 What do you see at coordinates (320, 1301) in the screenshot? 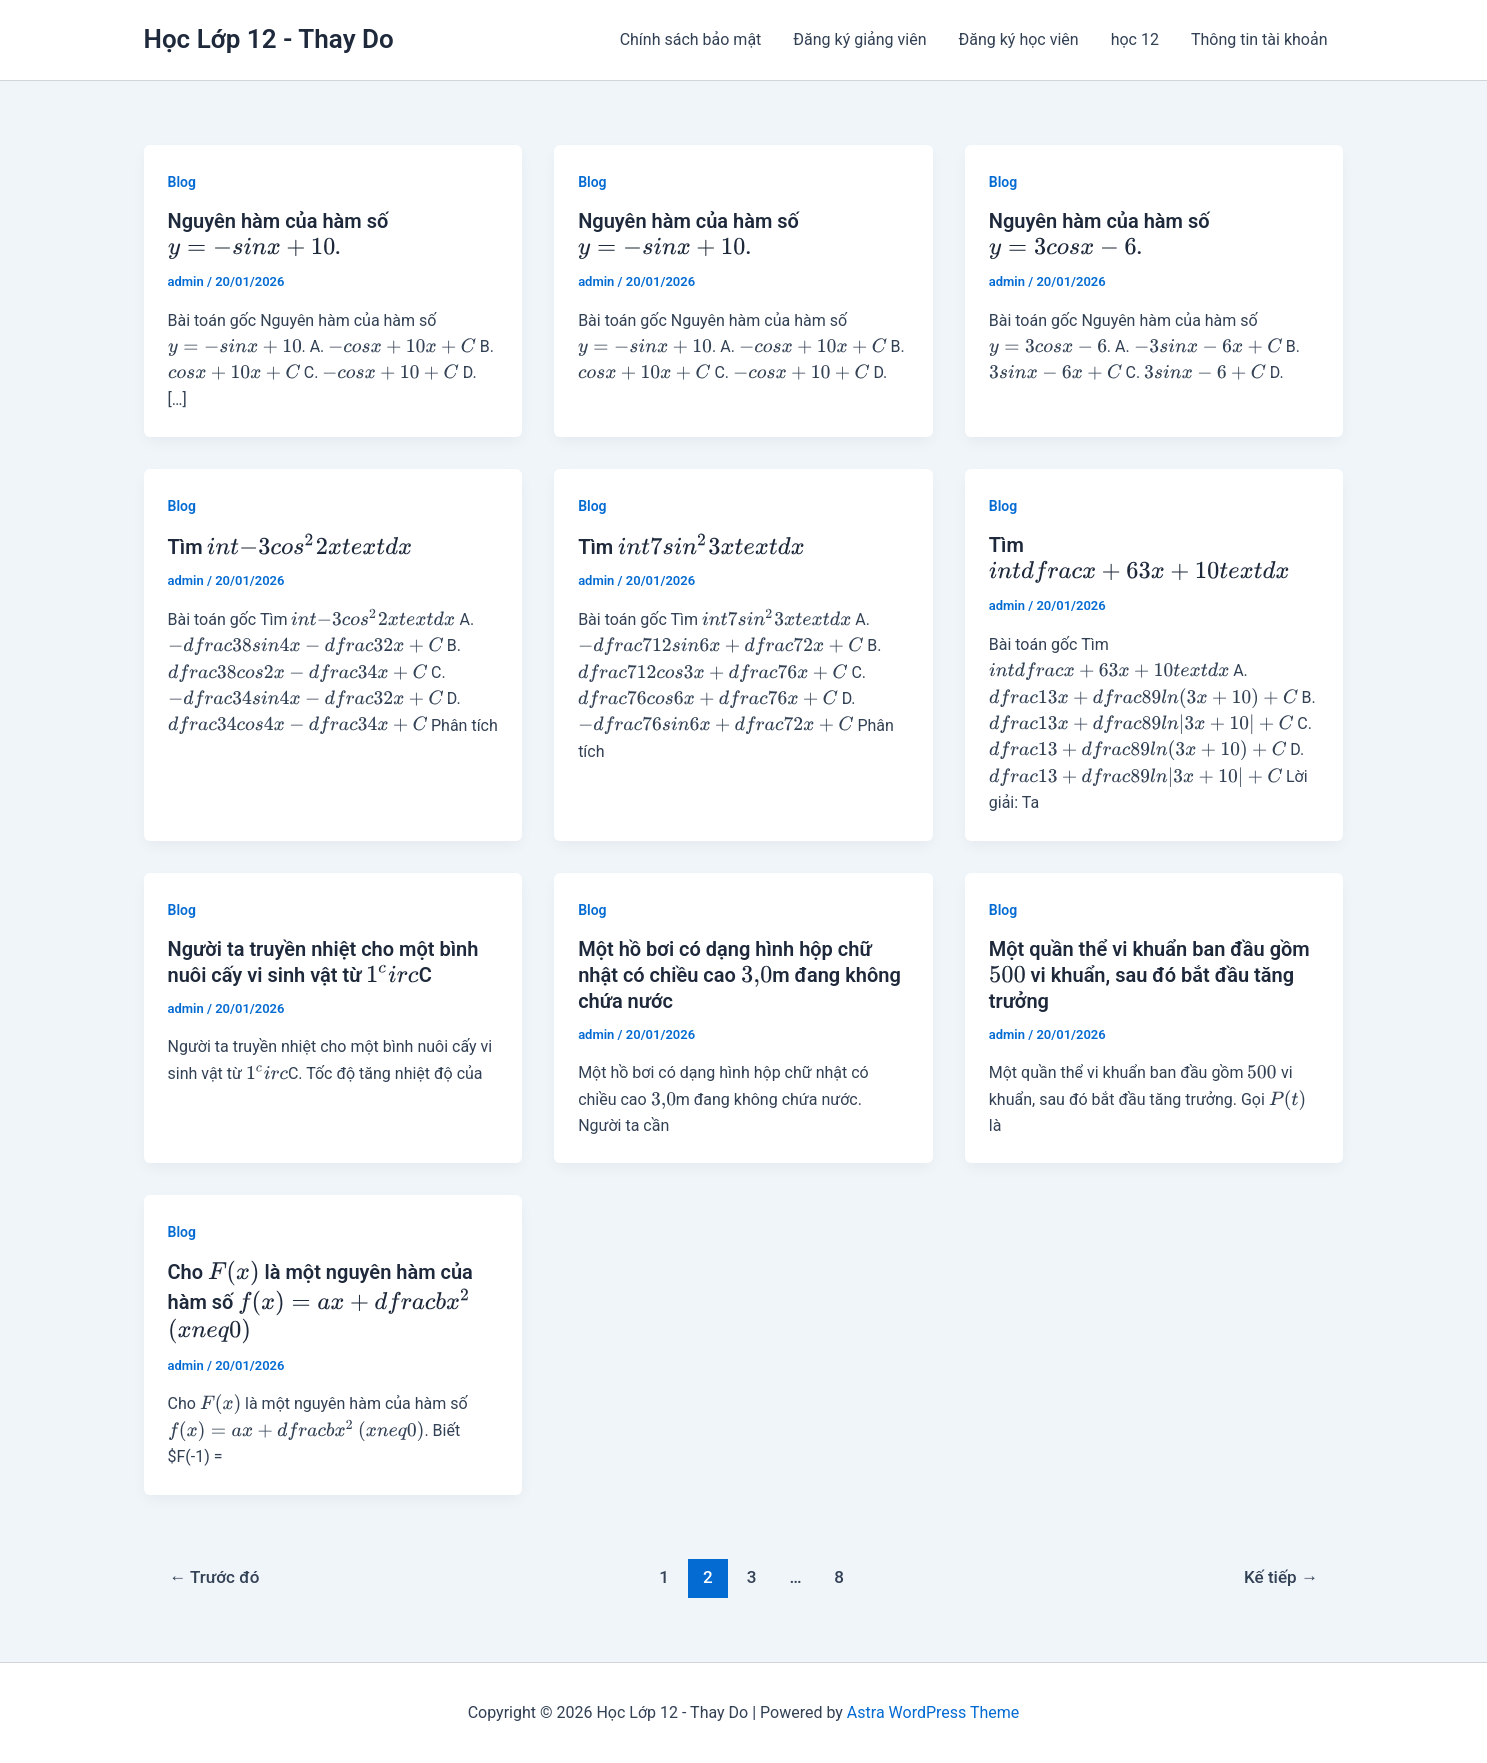
I see `Cho là một nguyên hàm của hàm số` at bounding box center [320, 1301].